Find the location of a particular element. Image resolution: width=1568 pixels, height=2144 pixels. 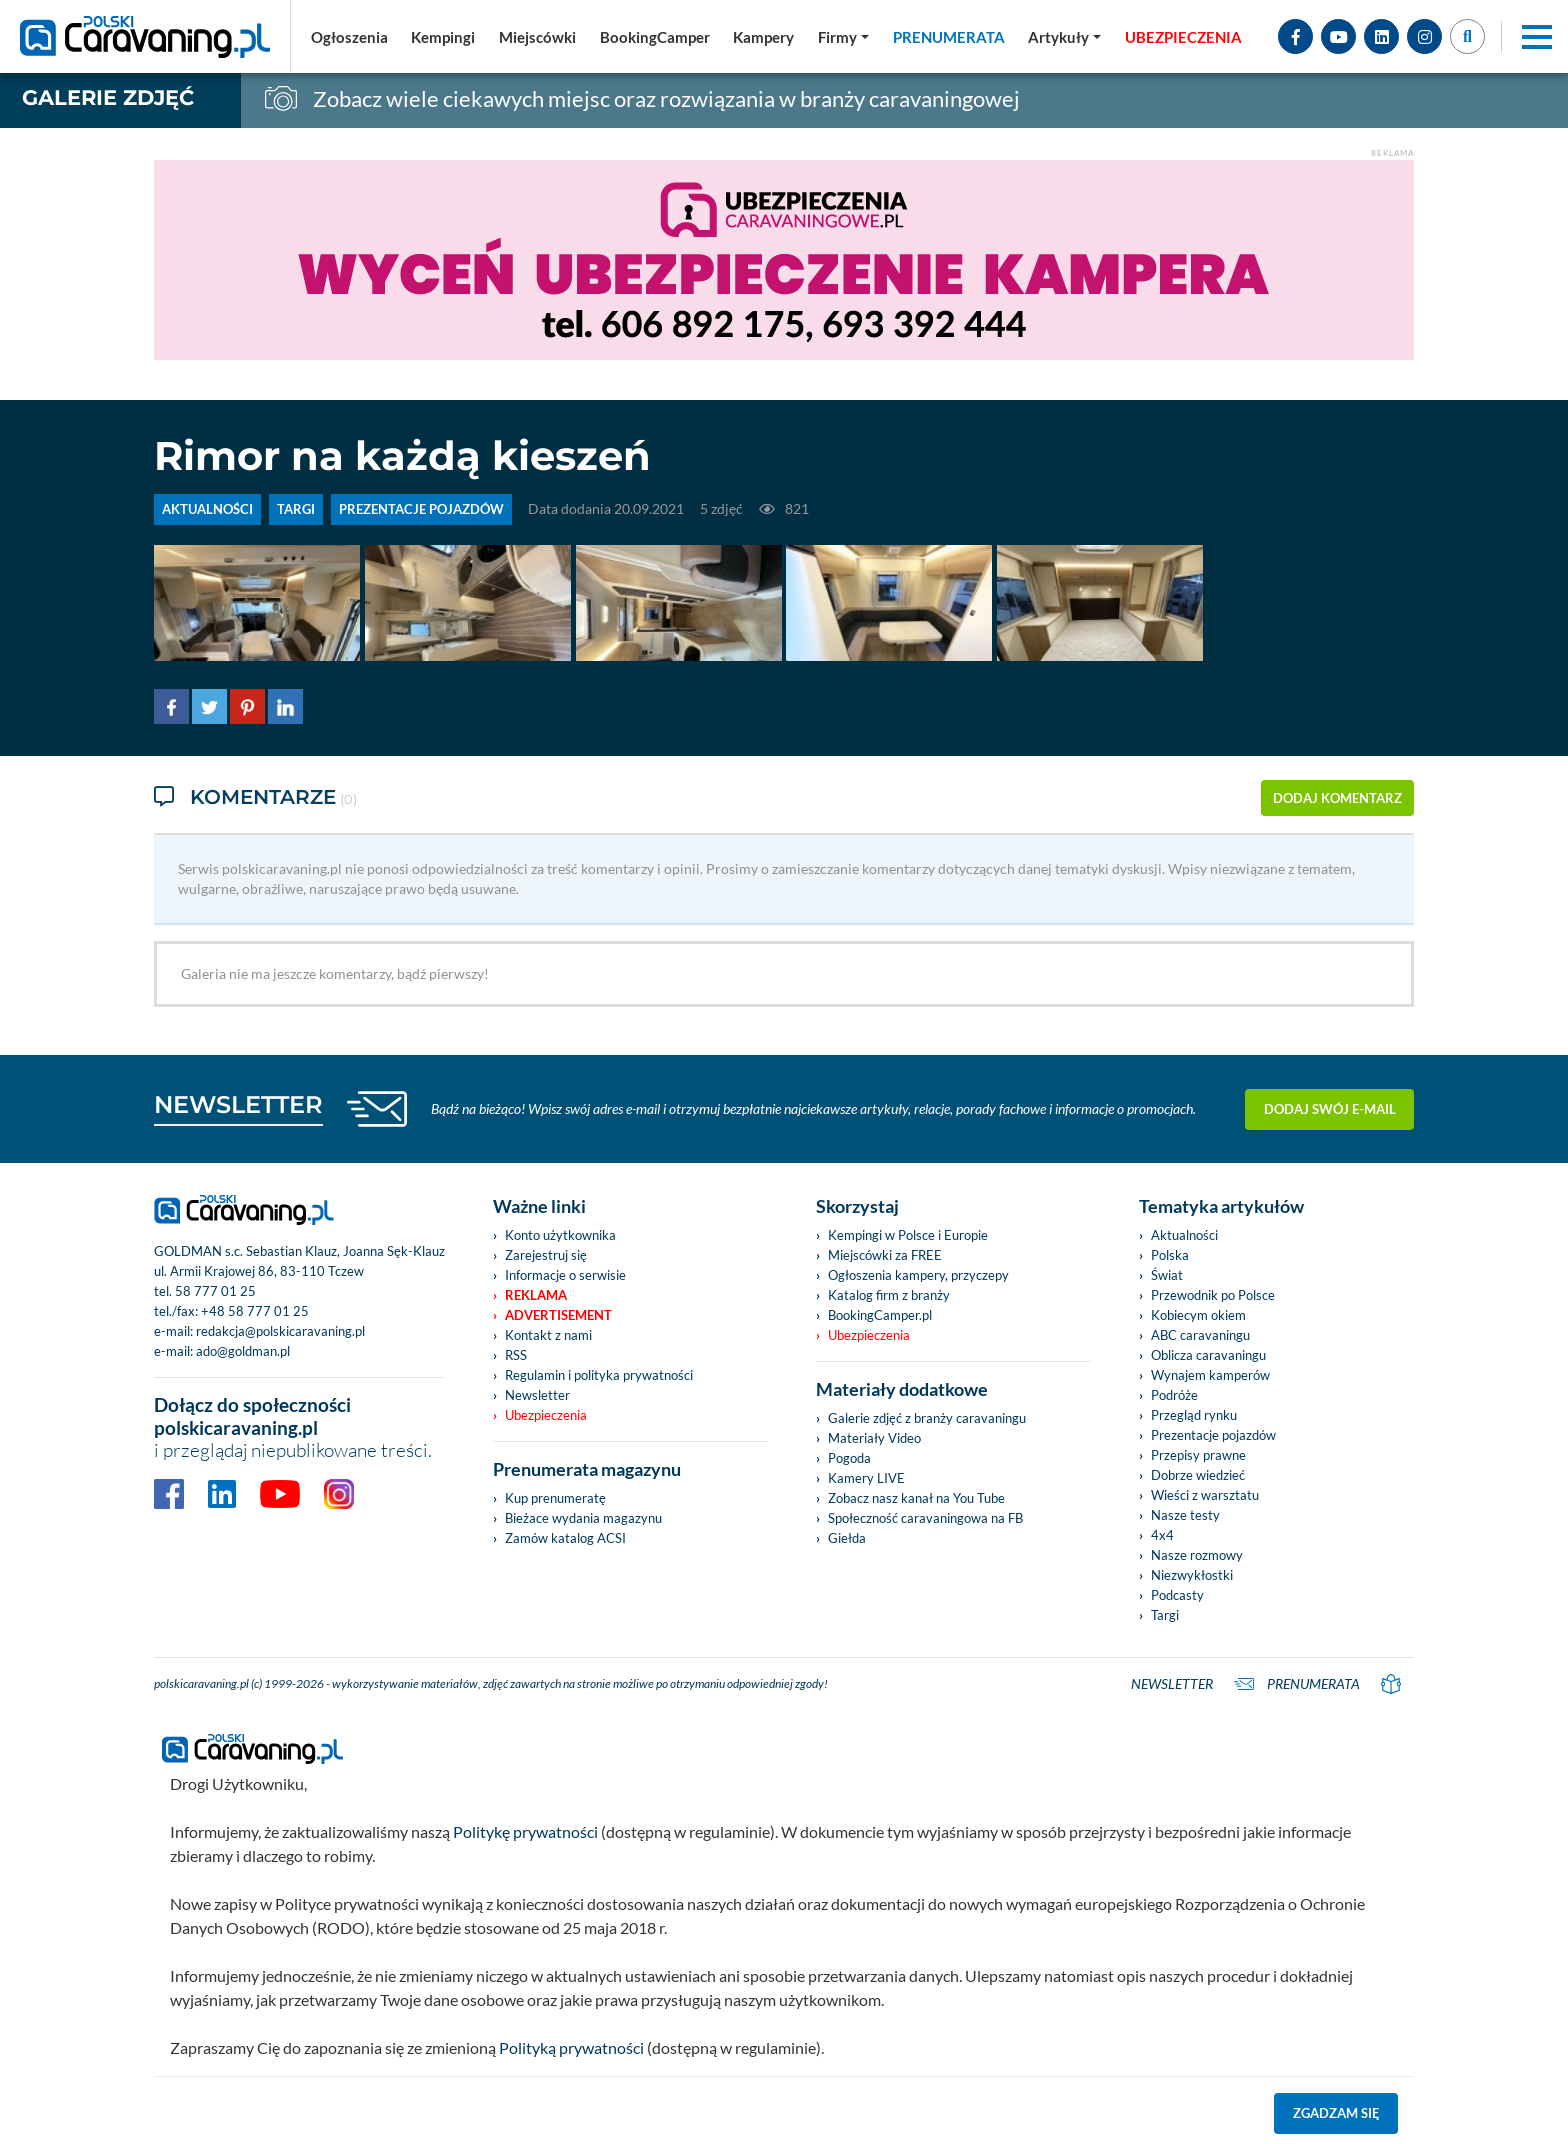

Oblicza caravaningu is located at coordinates (1208, 1353).